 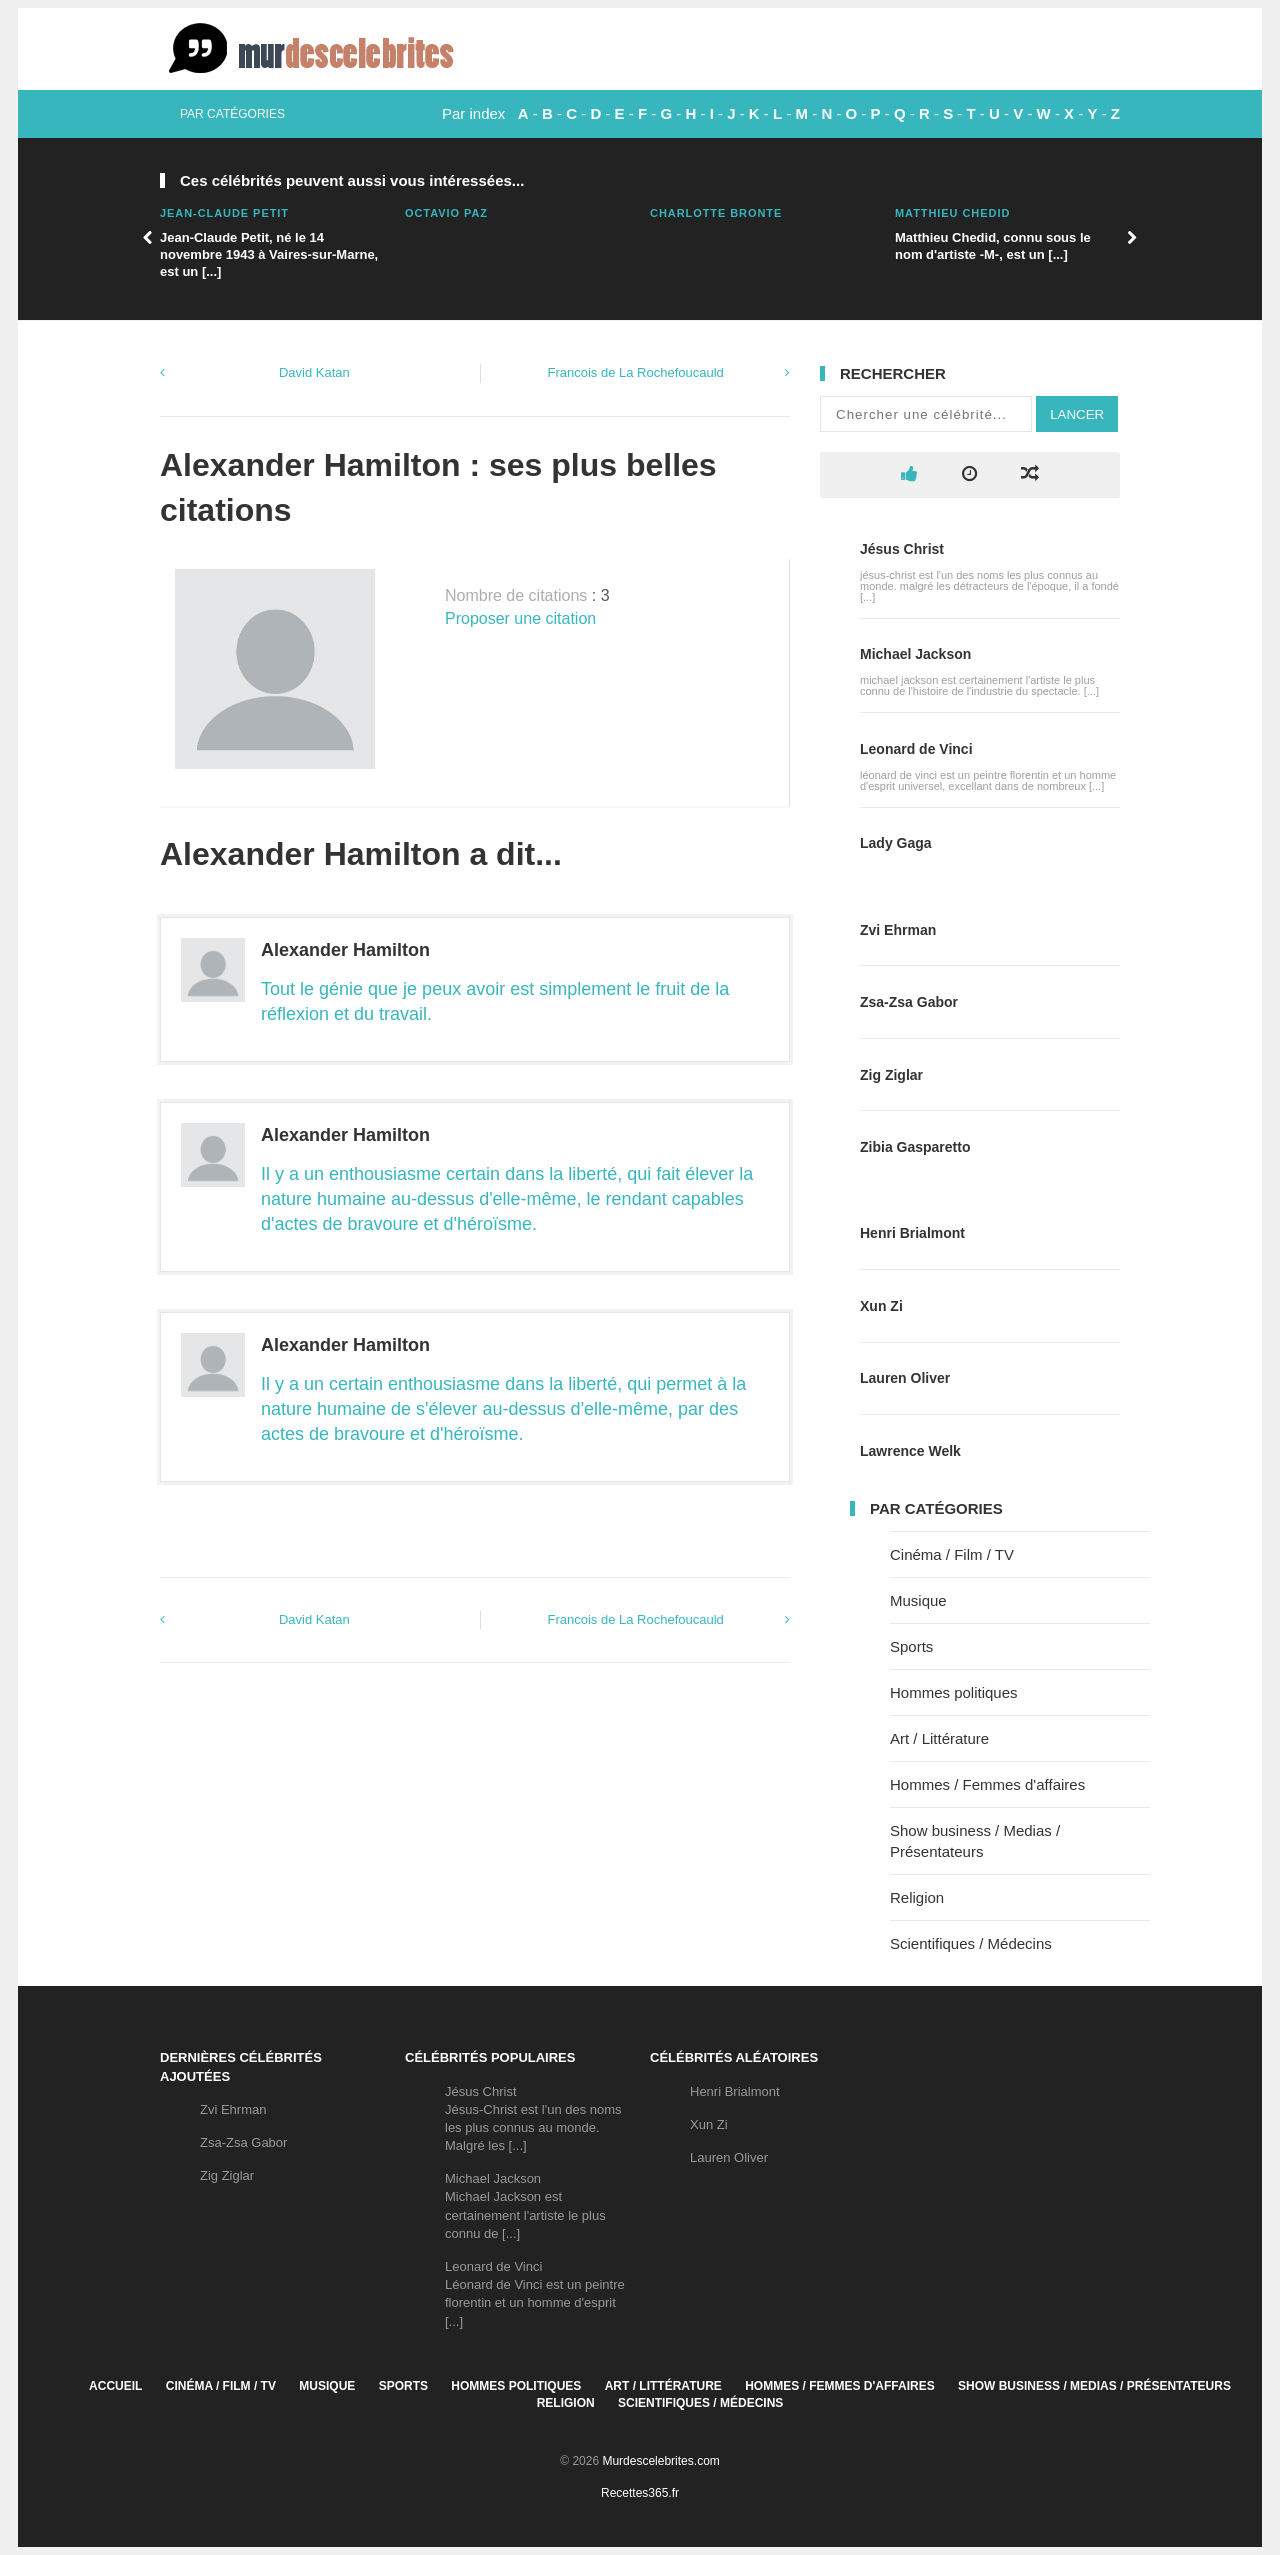 What do you see at coordinates (954, 1692) in the screenshot?
I see `Hommes politiques` at bounding box center [954, 1692].